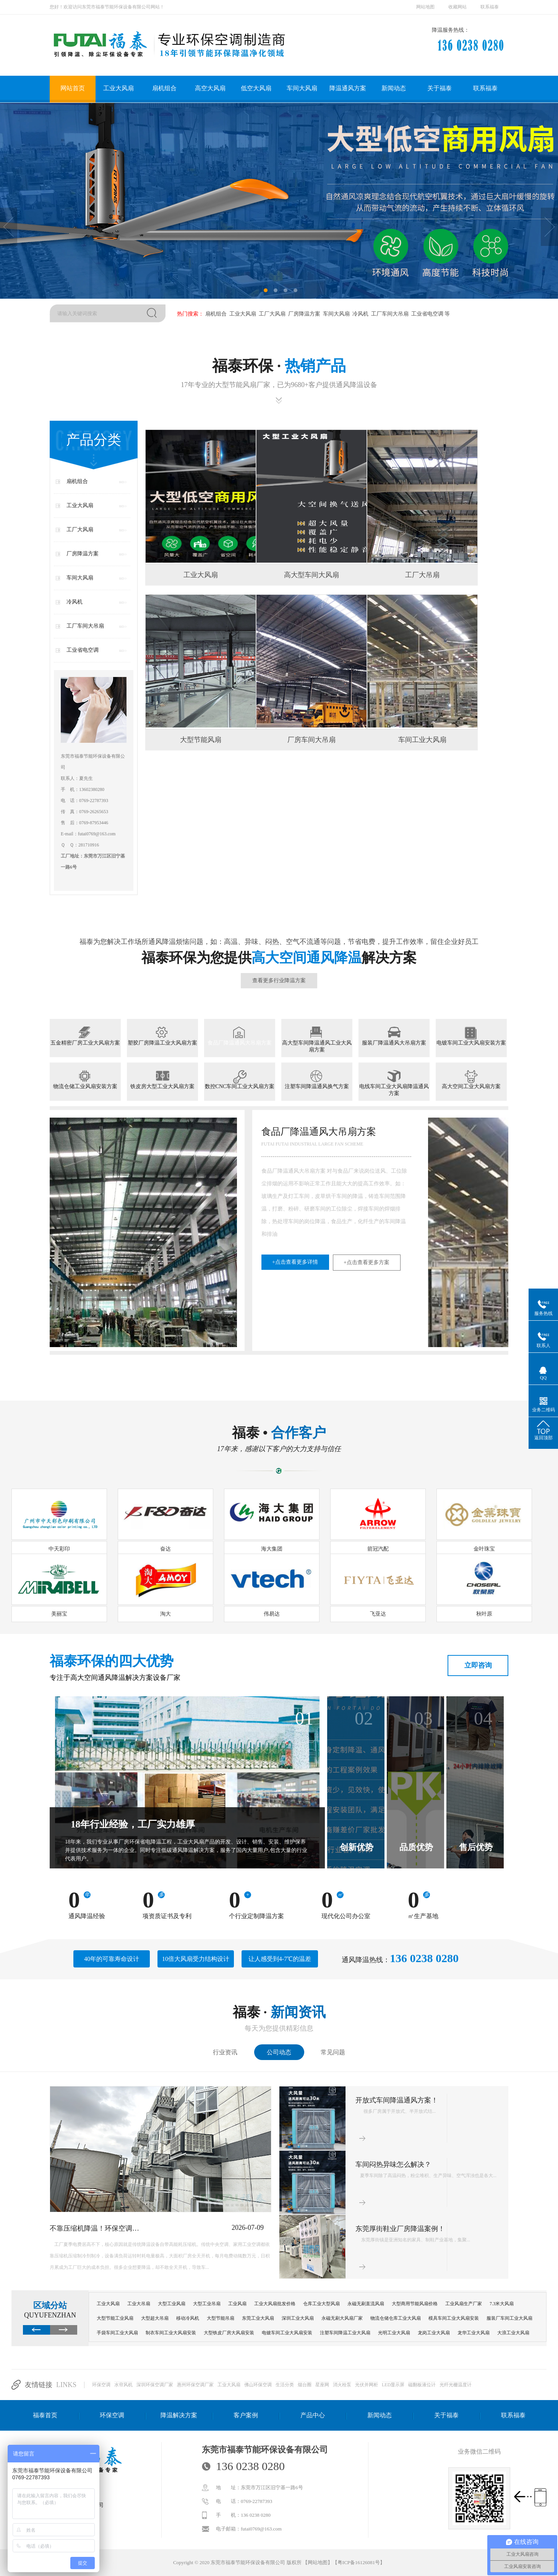 The width and height of the screenshot is (558, 2576). I want to click on 新闻动态, so click(393, 88).